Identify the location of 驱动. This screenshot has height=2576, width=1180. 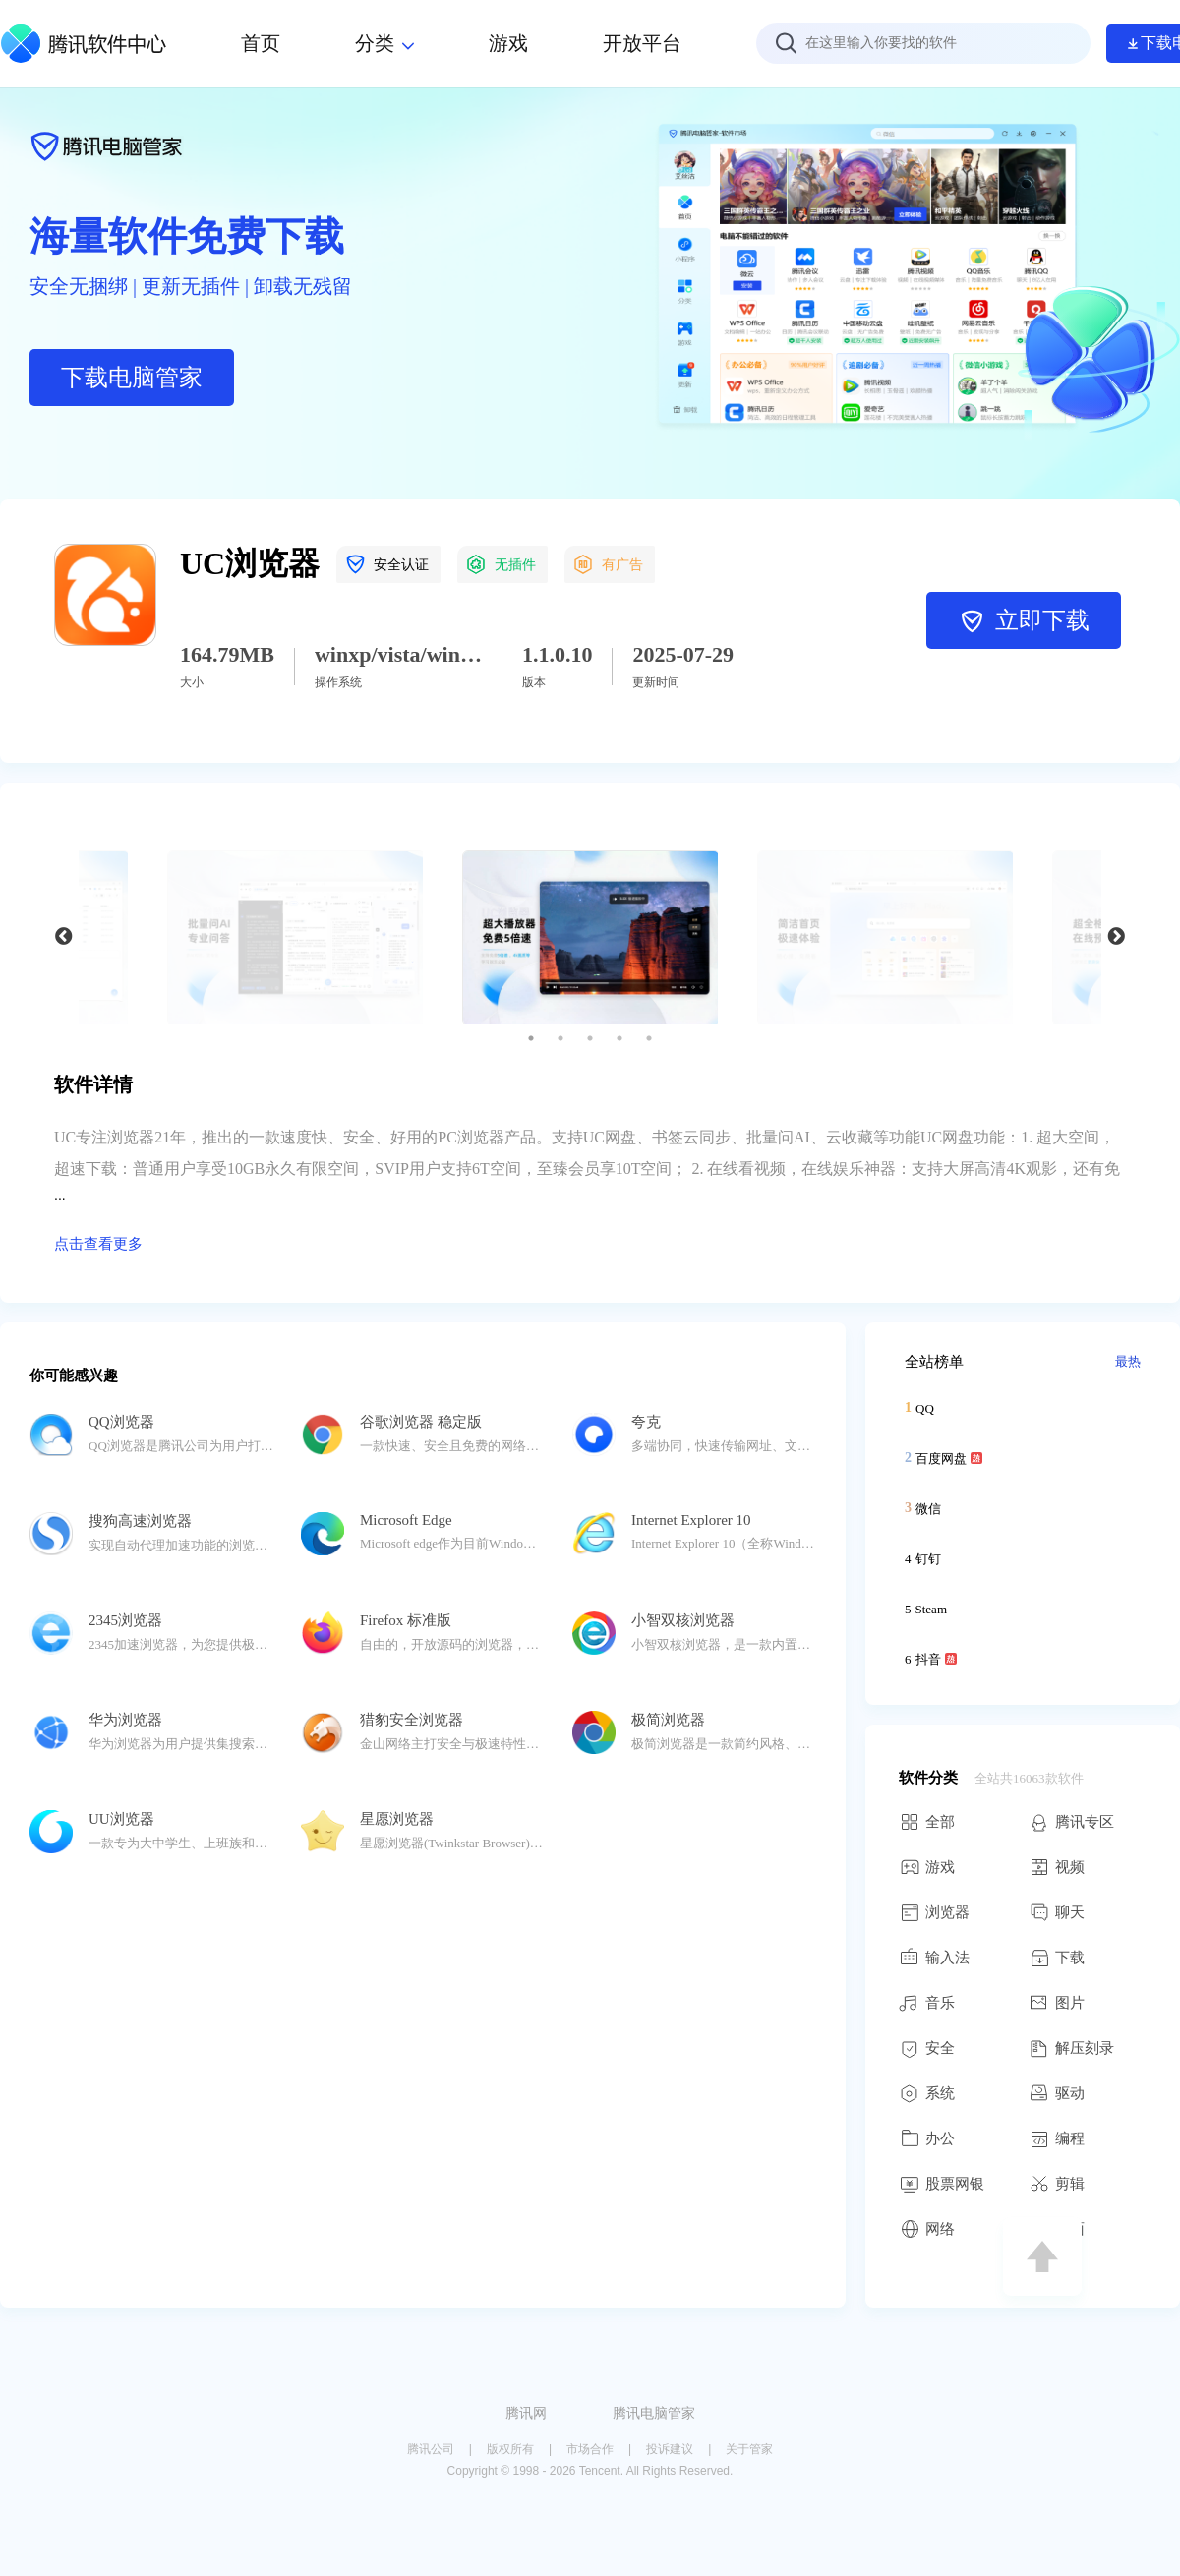
(1057, 2093).